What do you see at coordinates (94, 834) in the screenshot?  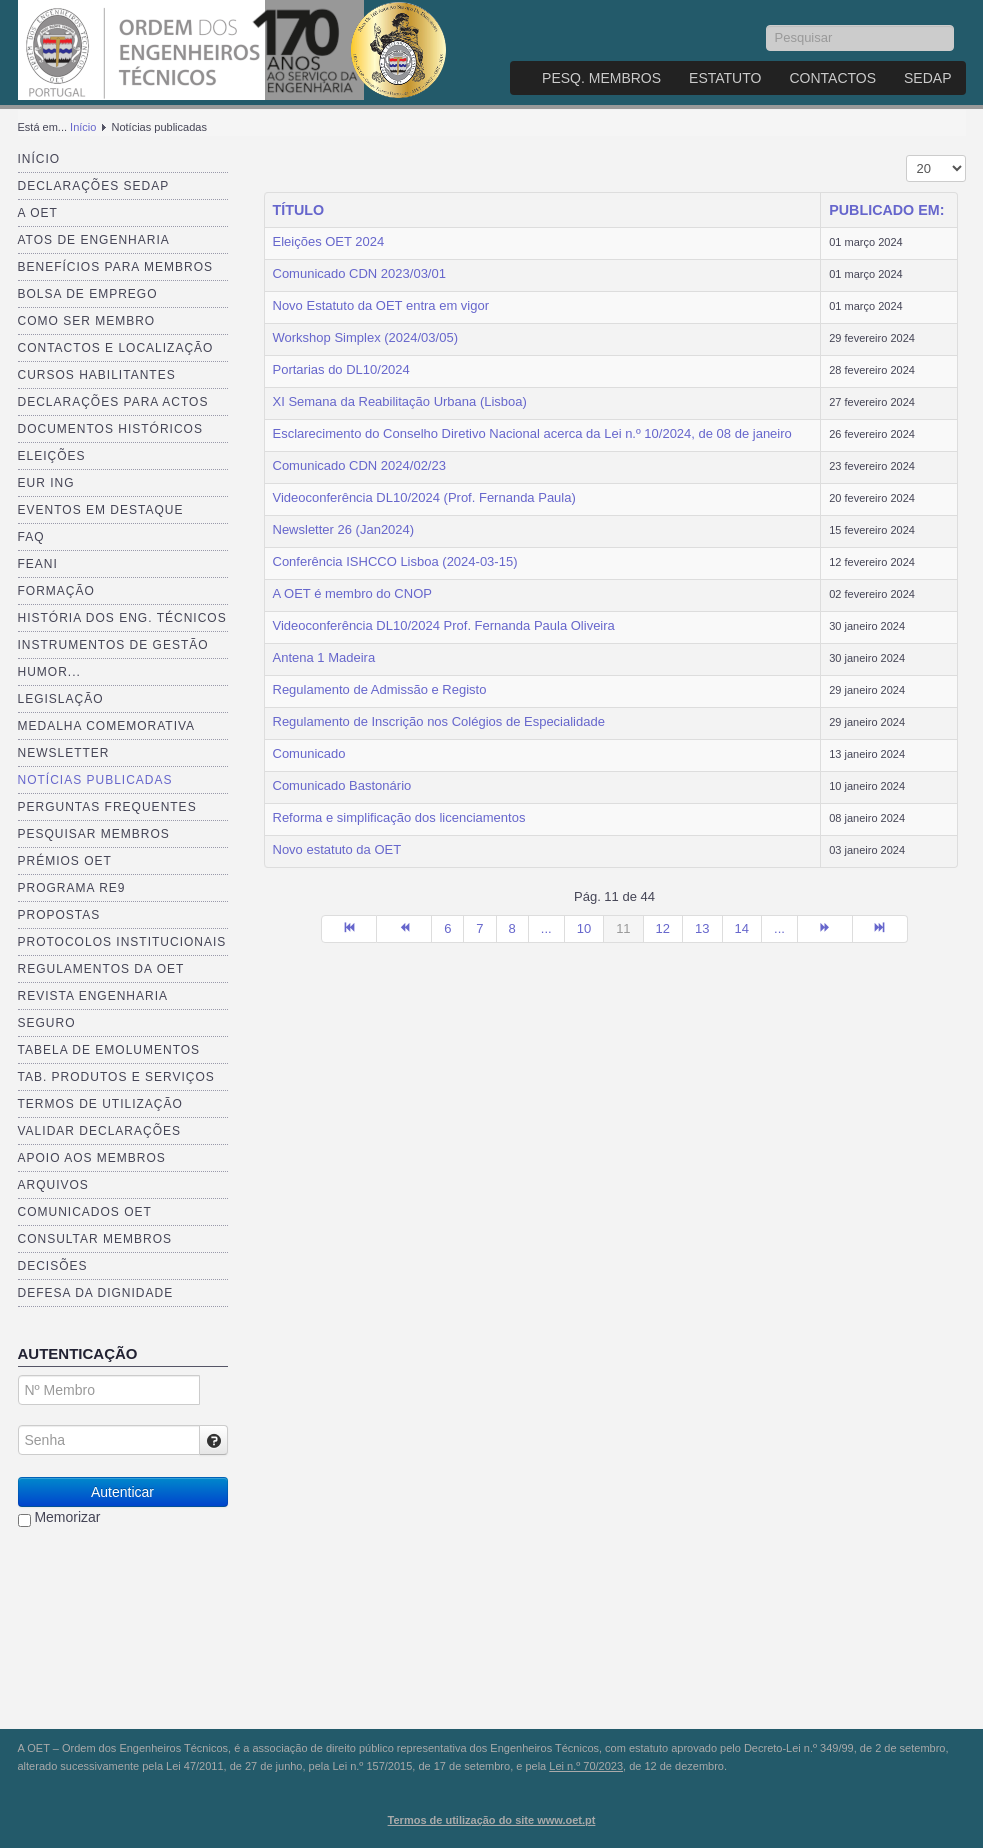 I see `Pesquisar Membros` at bounding box center [94, 834].